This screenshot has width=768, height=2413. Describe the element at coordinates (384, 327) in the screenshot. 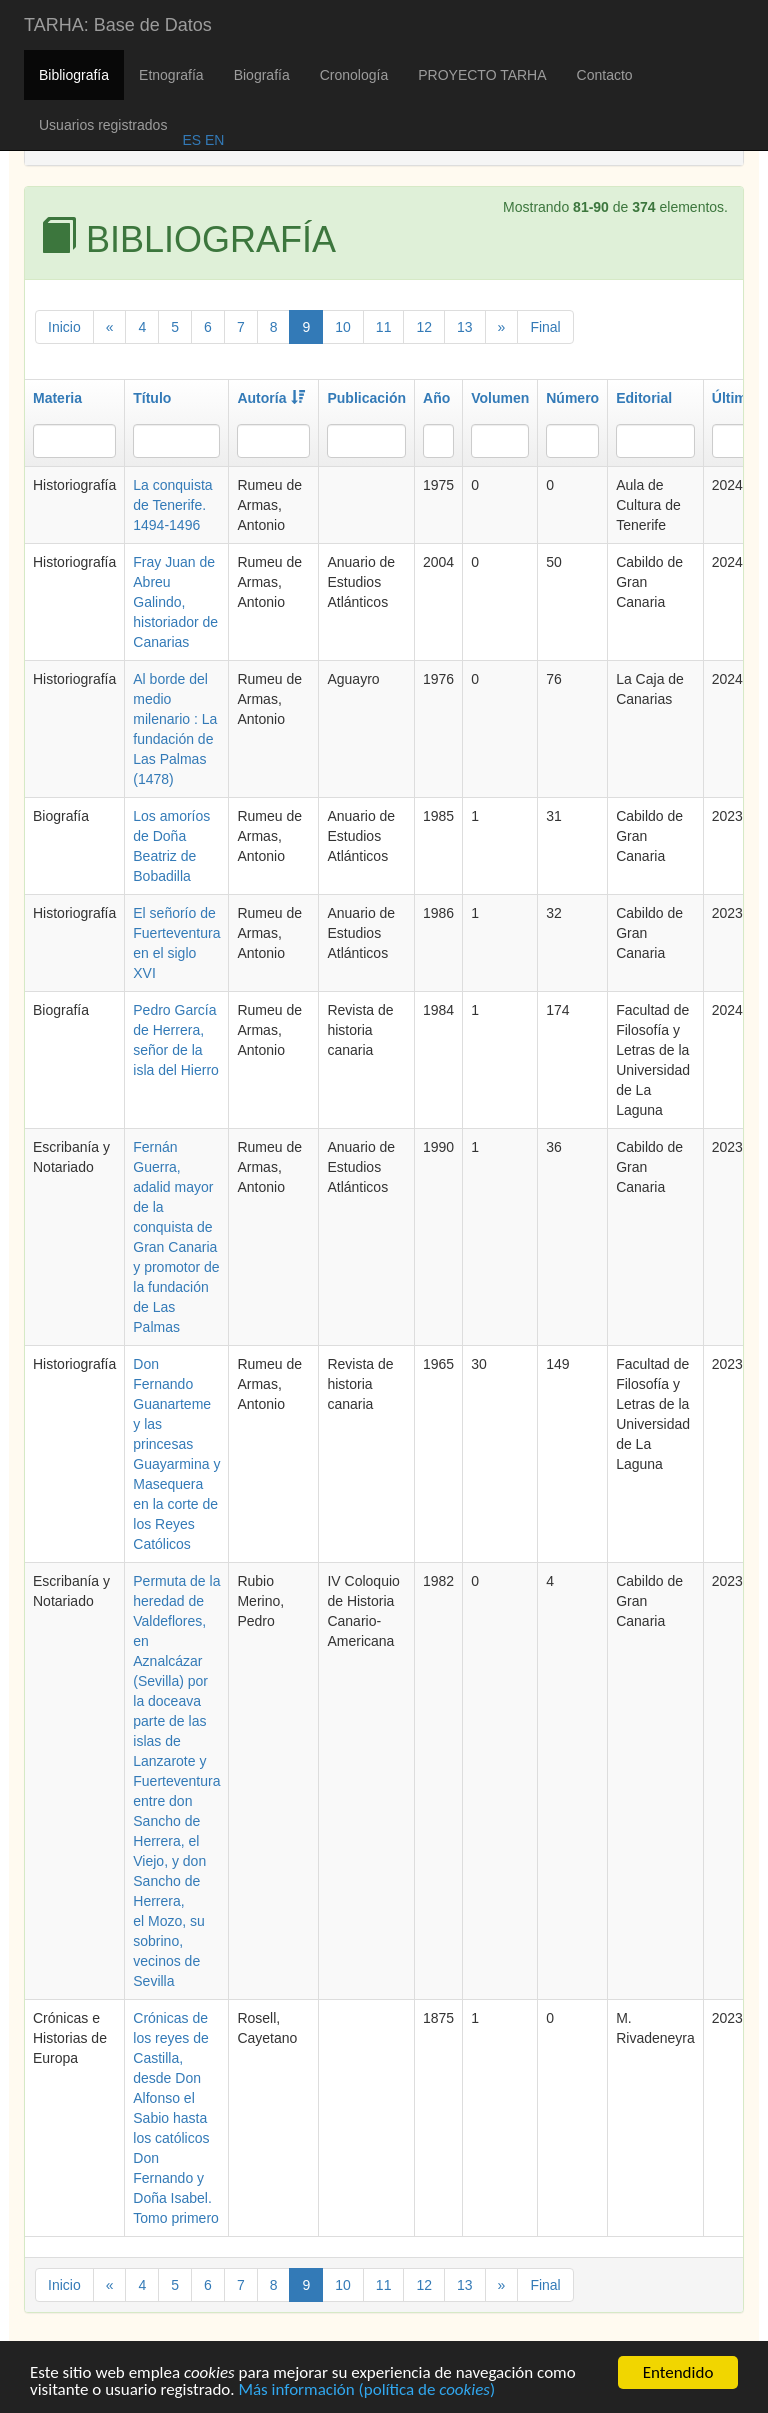

I see `11` at that location.